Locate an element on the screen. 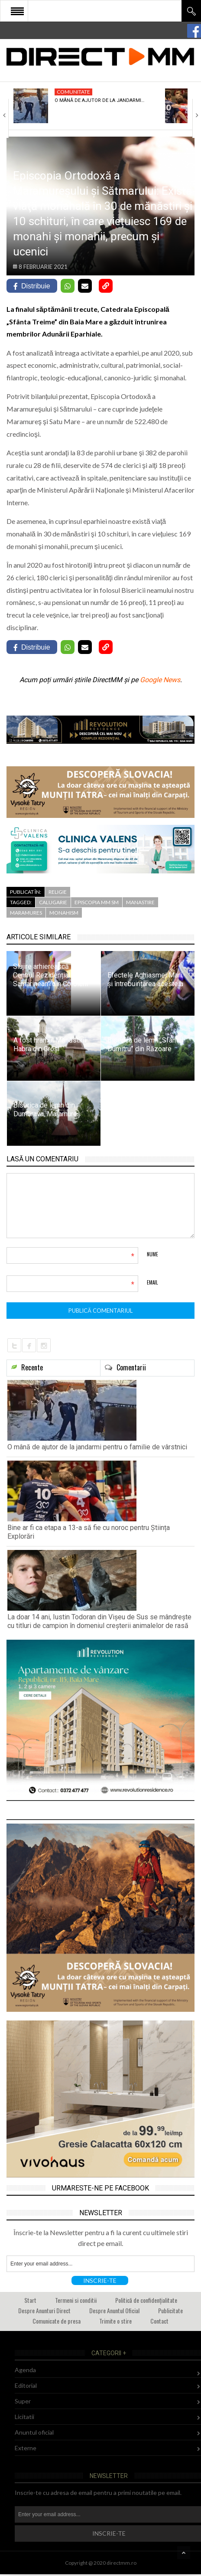  Contact is located at coordinates (159, 2320).